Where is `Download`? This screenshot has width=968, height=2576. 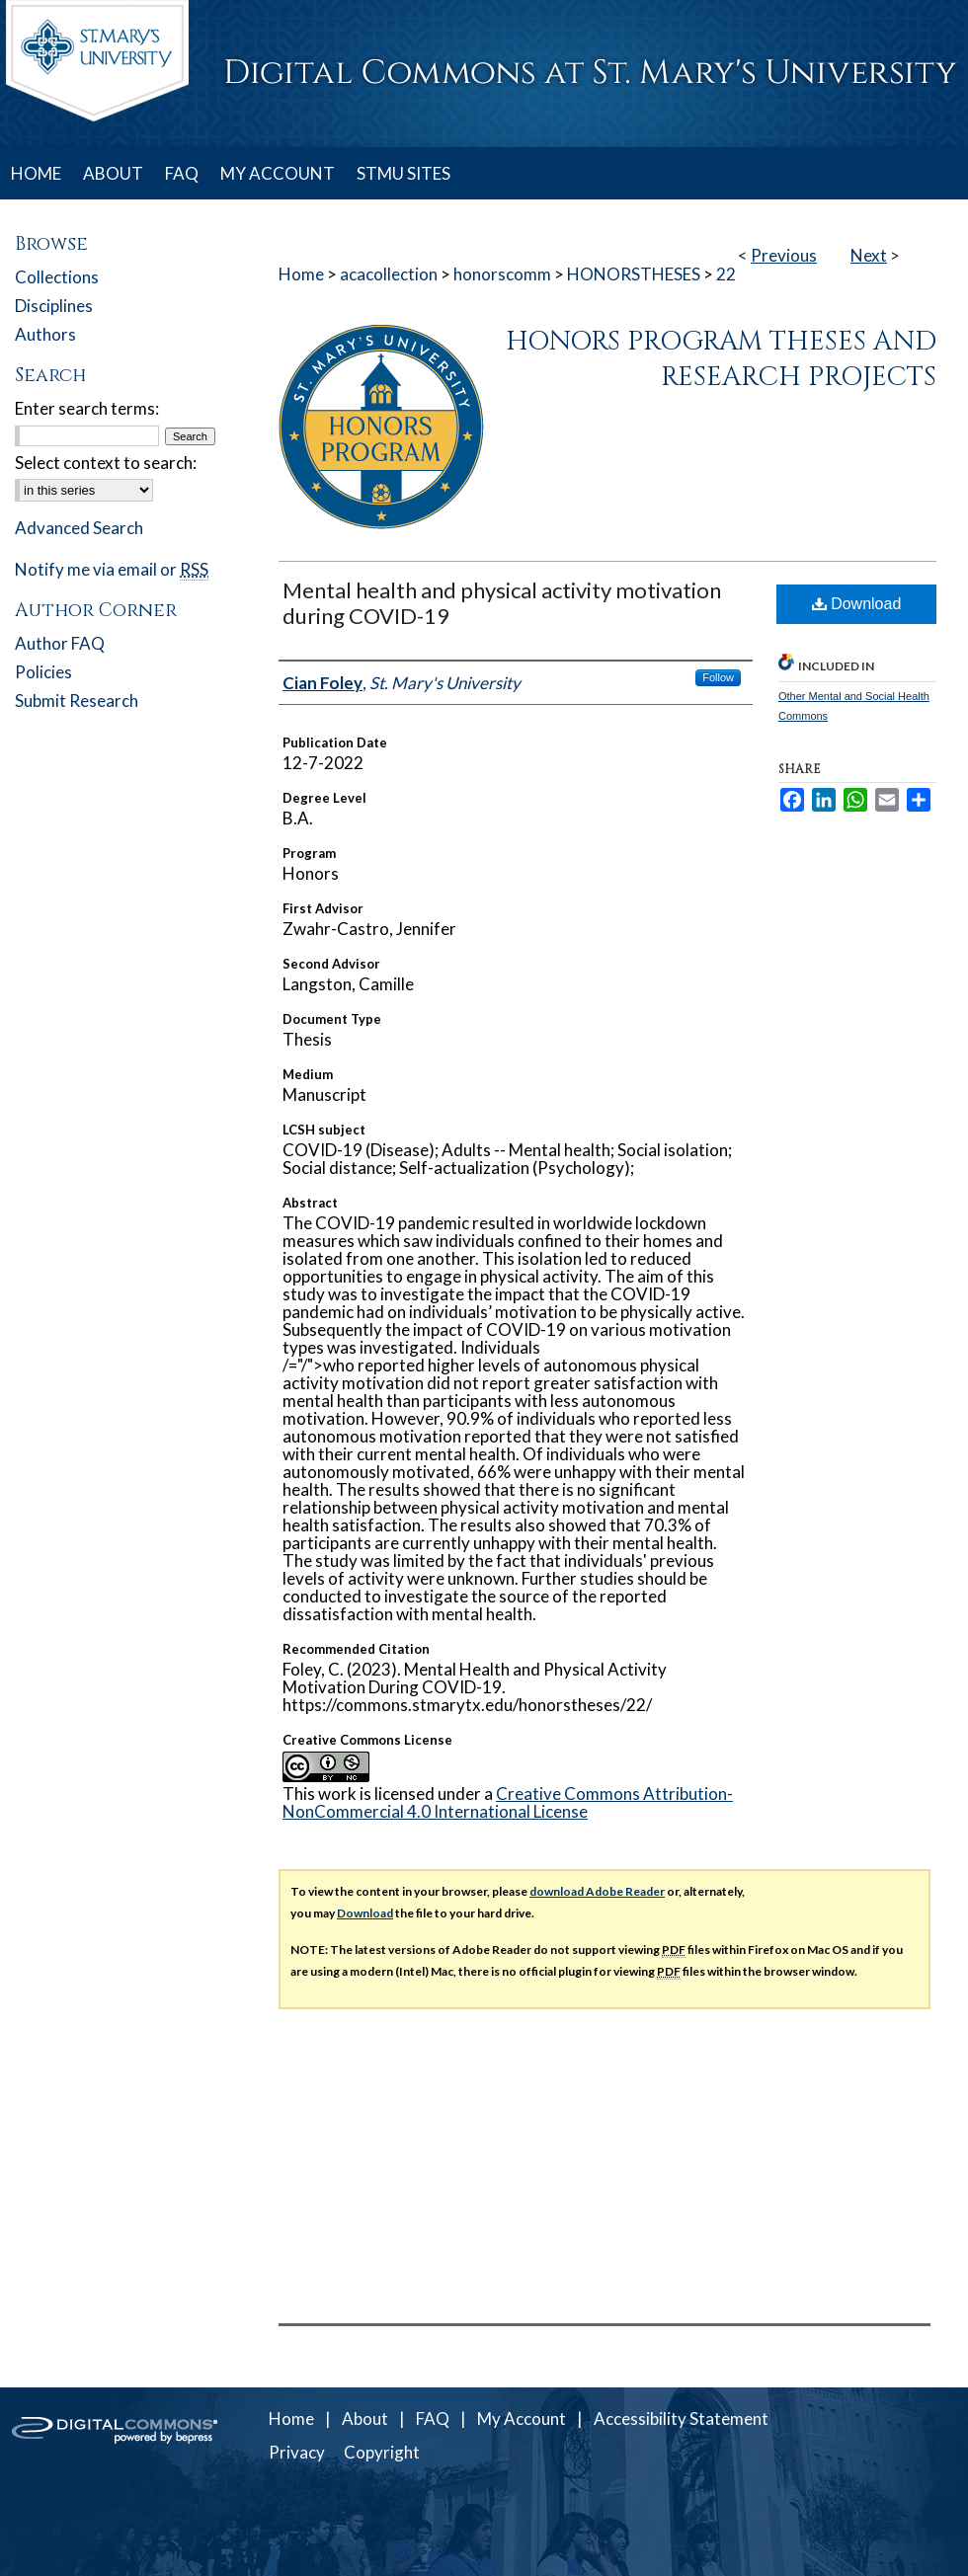
Download is located at coordinates (857, 603).